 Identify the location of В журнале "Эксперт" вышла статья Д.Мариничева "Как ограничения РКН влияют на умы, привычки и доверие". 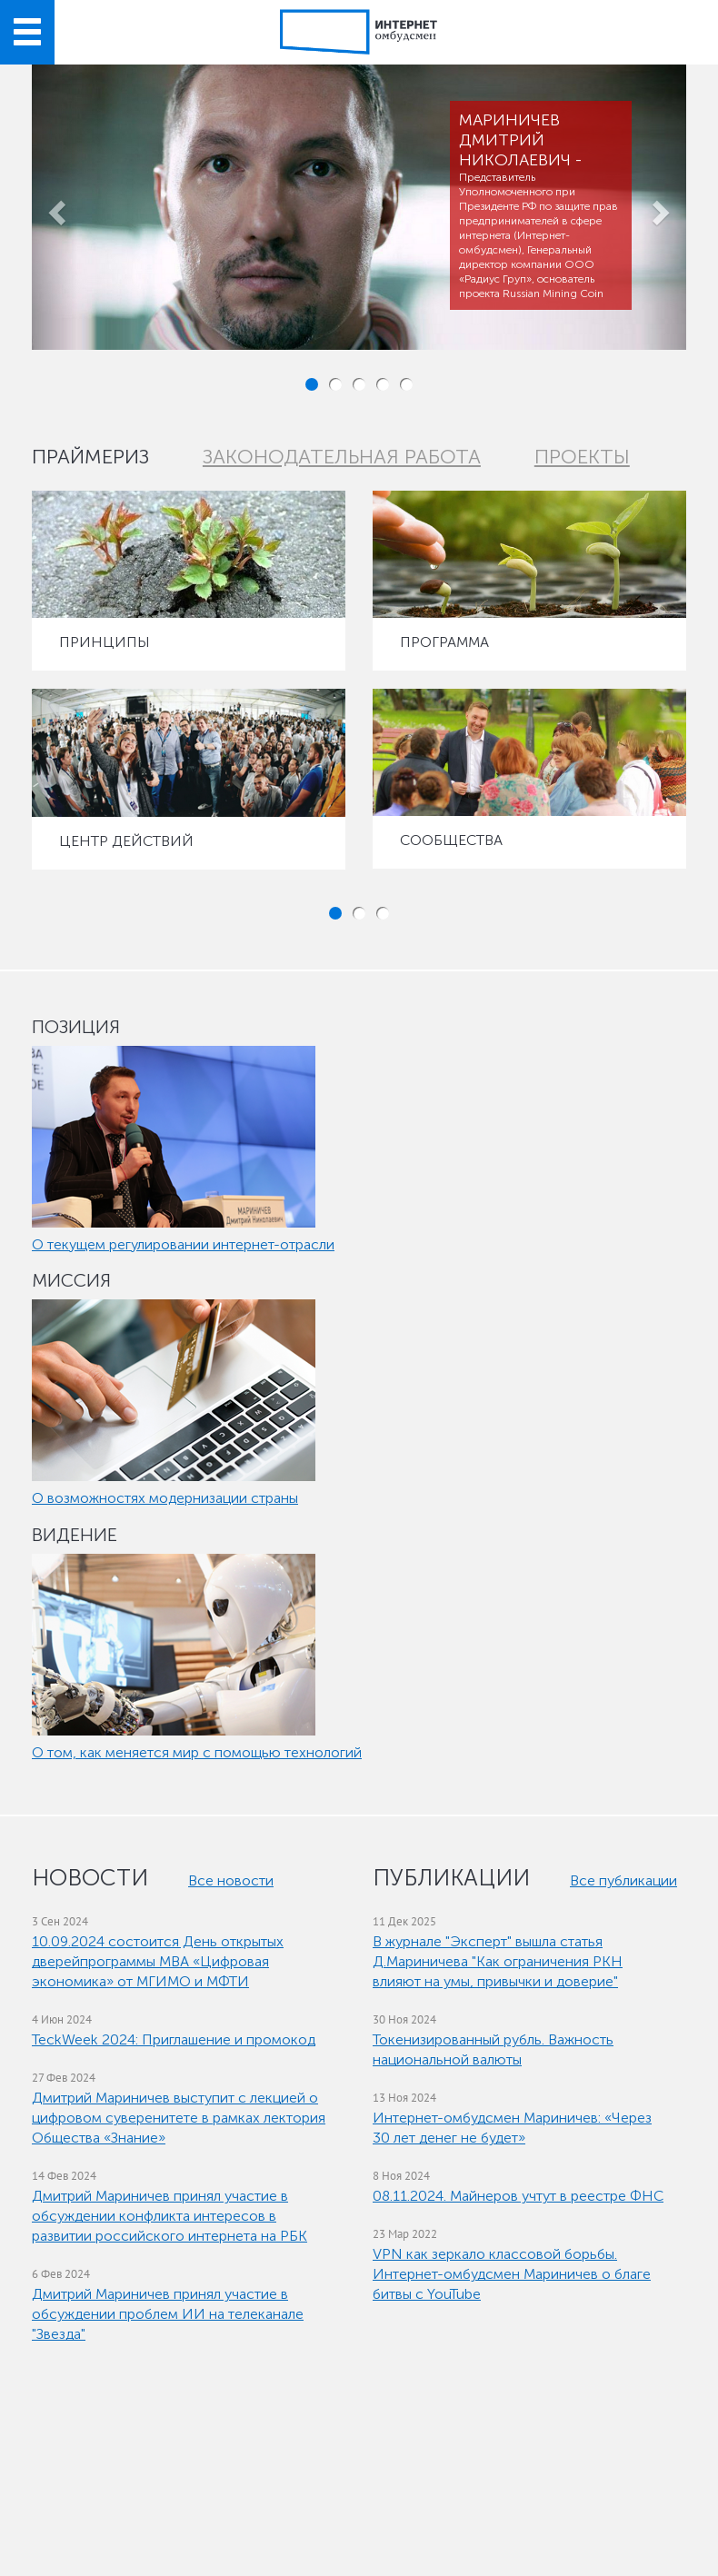
(498, 1961).